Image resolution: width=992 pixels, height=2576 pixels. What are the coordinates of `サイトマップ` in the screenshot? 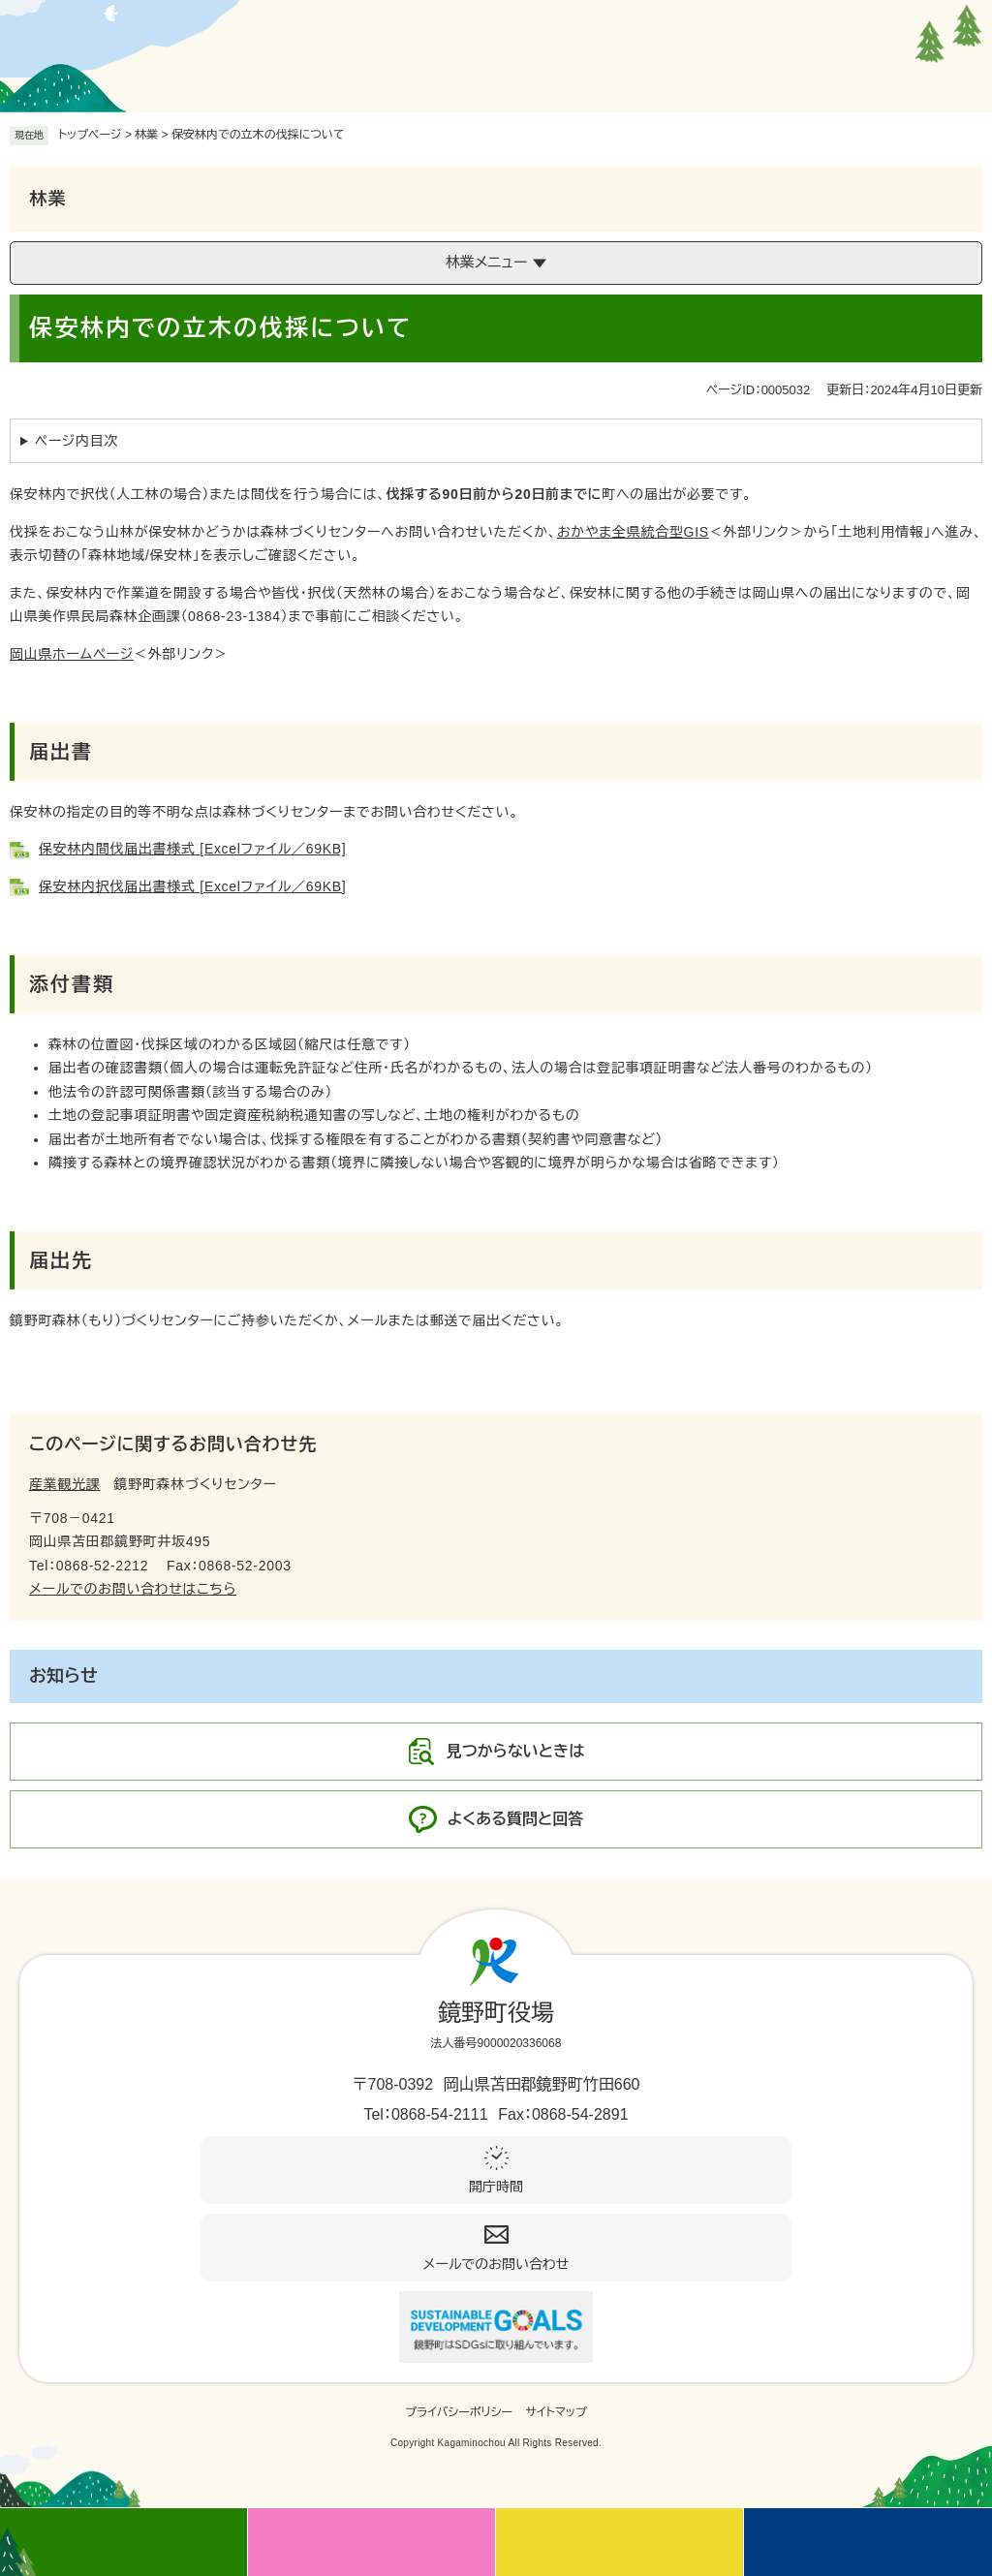 It's located at (556, 2412).